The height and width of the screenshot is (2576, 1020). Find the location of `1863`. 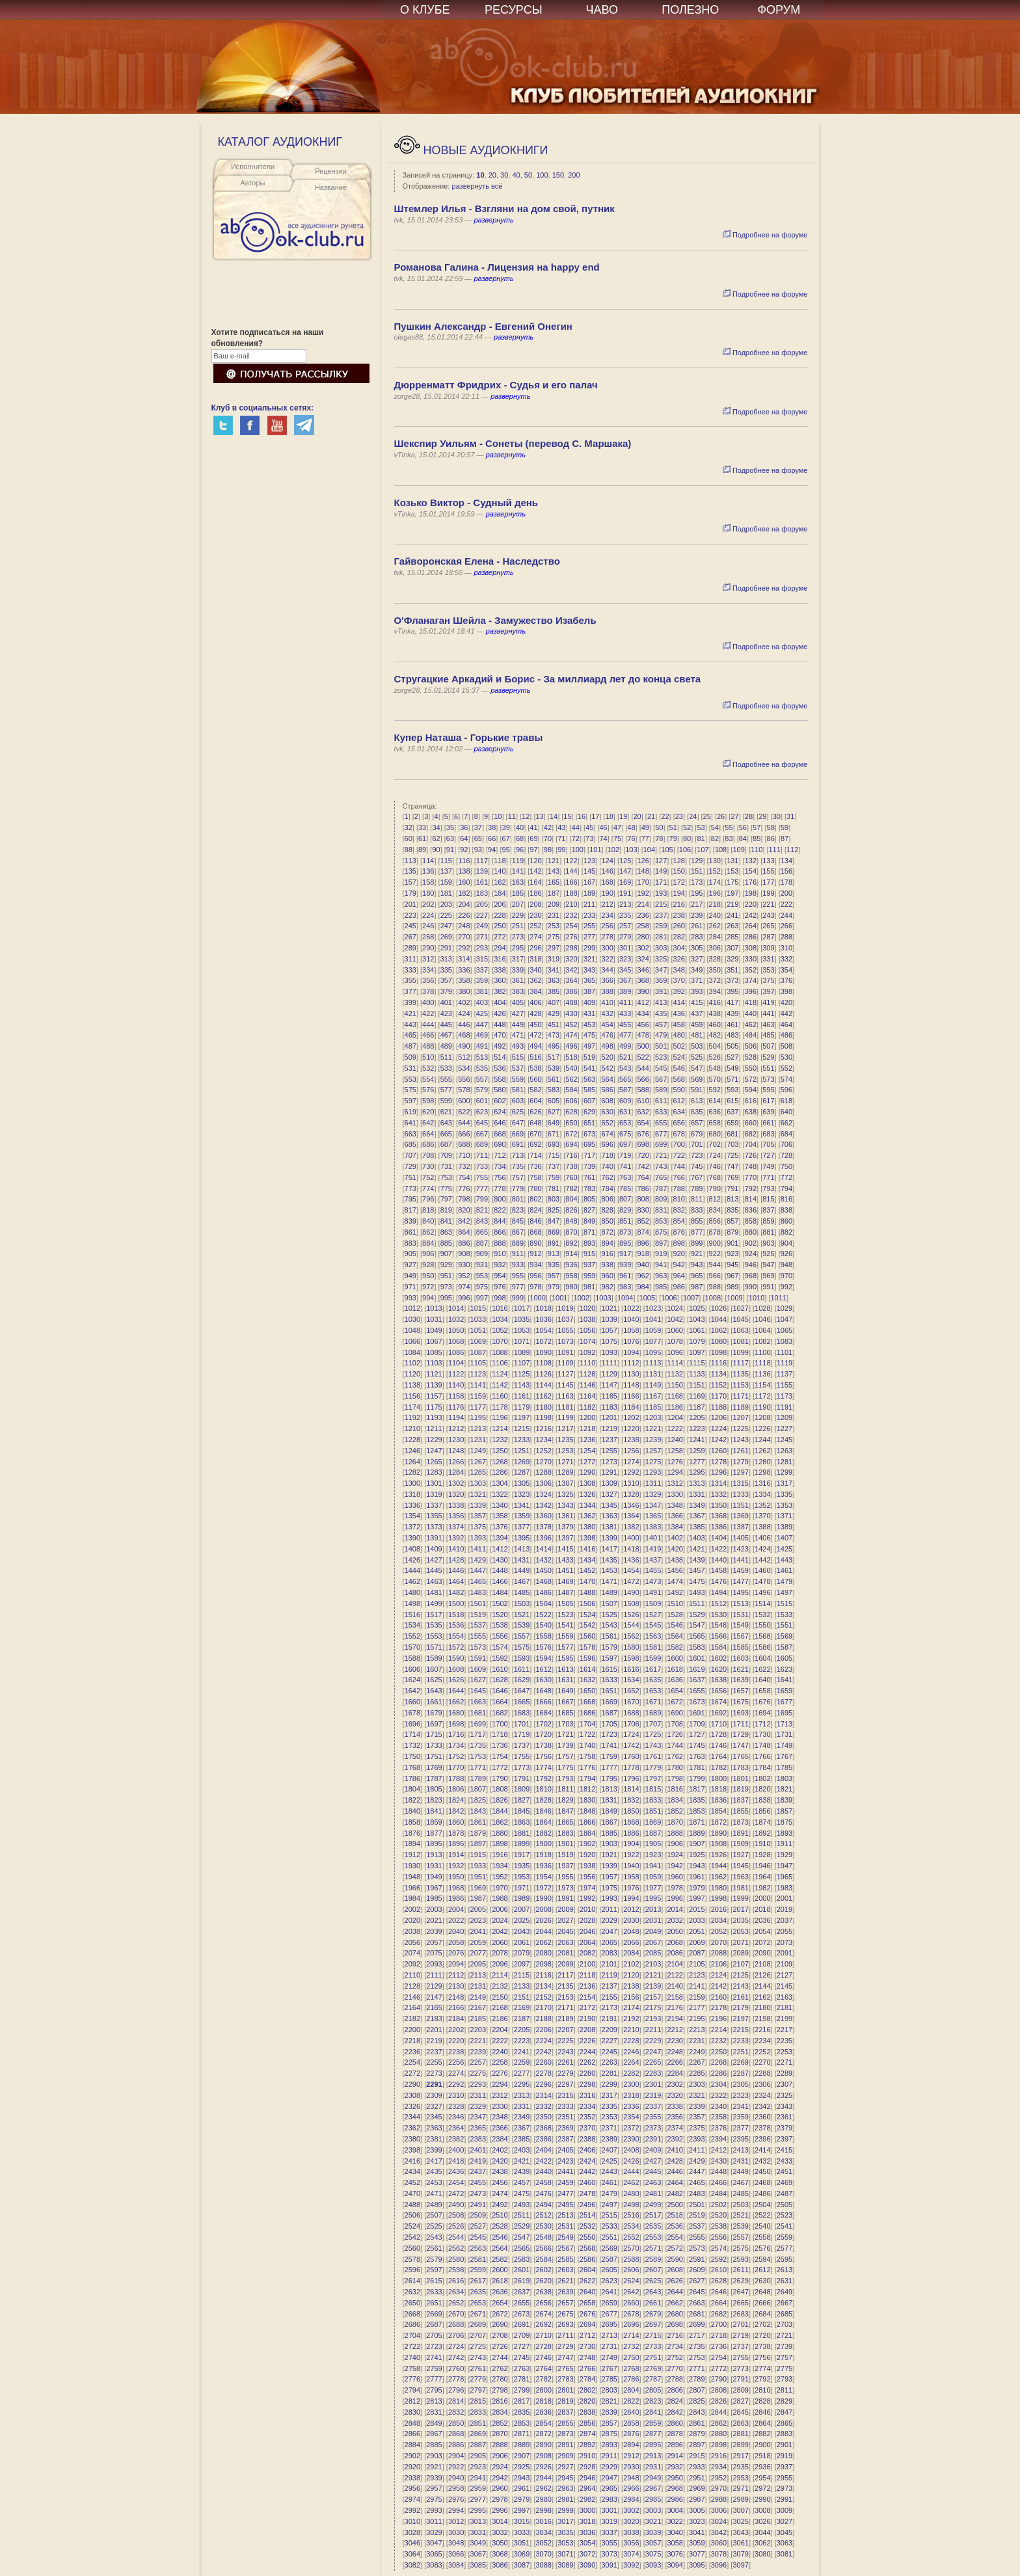

1863 is located at coordinates (522, 1822).